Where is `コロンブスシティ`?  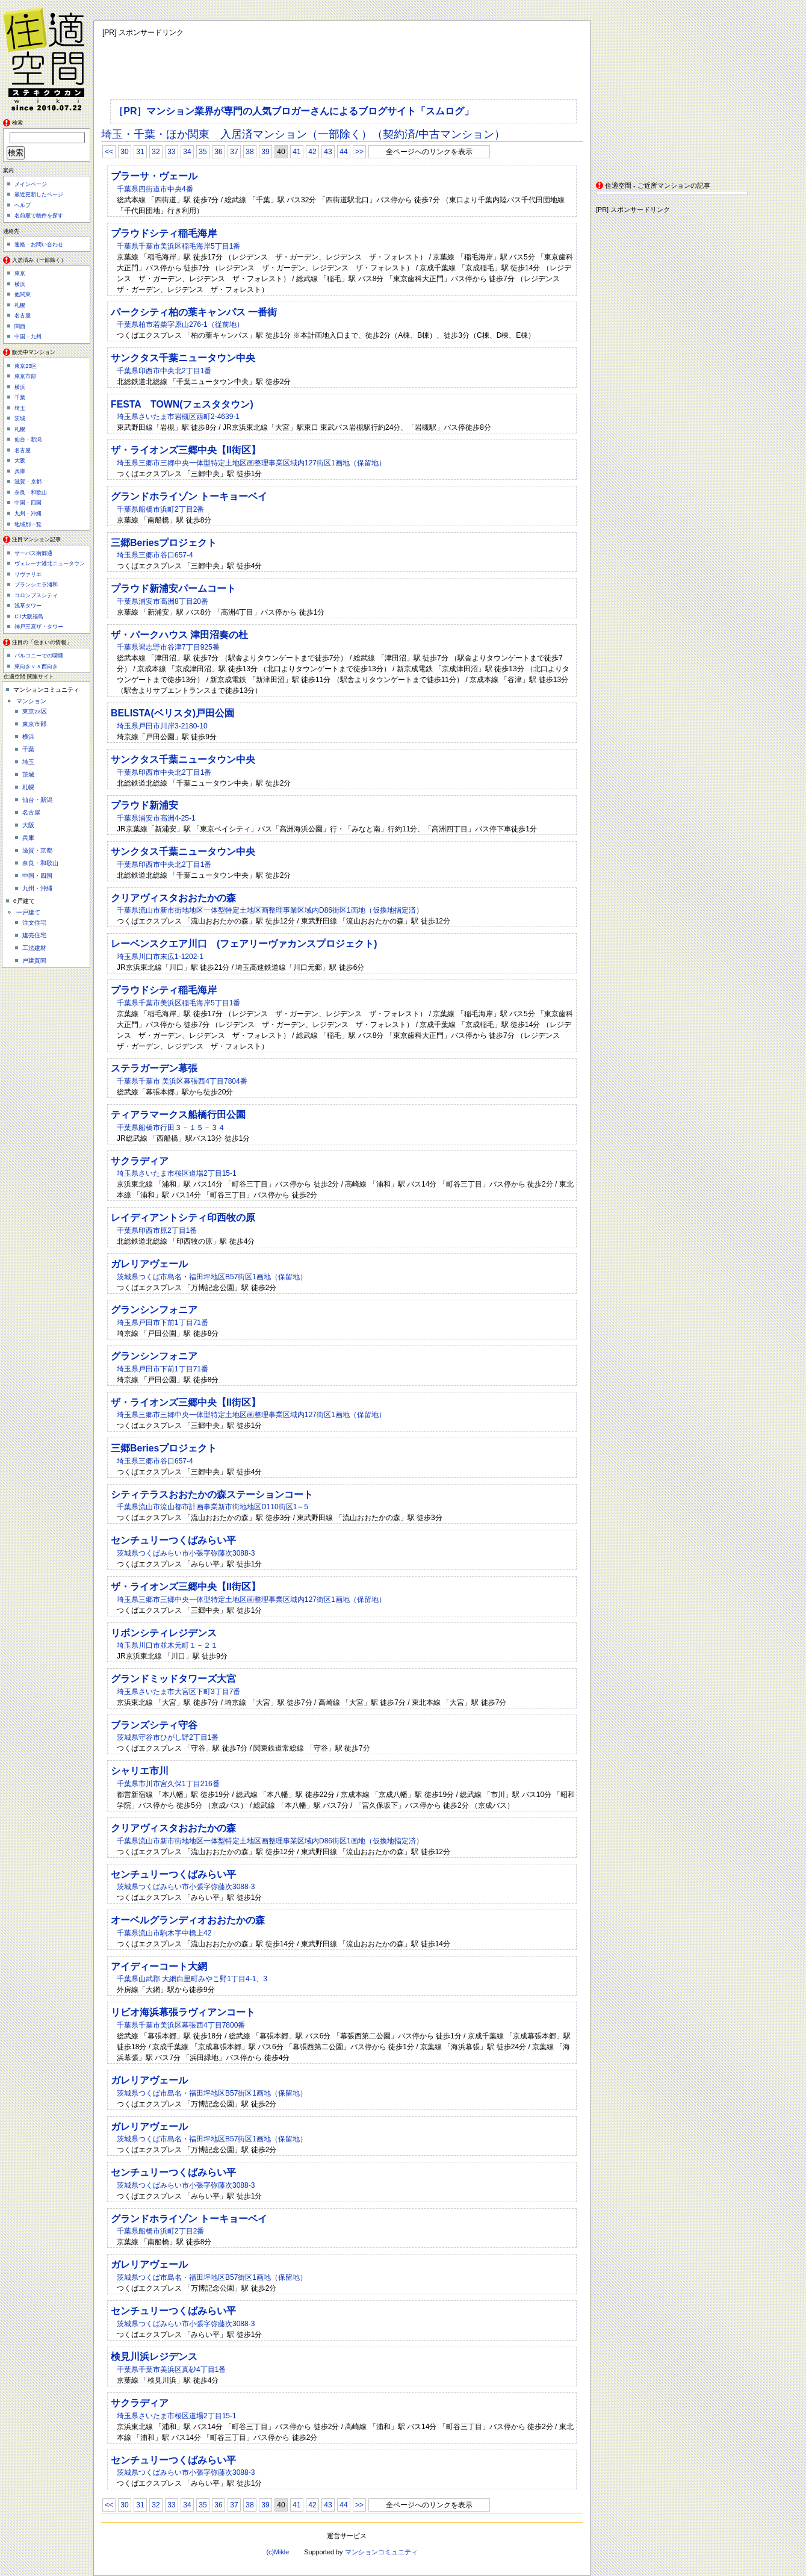 コロンブスシティ is located at coordinates (36, 595).